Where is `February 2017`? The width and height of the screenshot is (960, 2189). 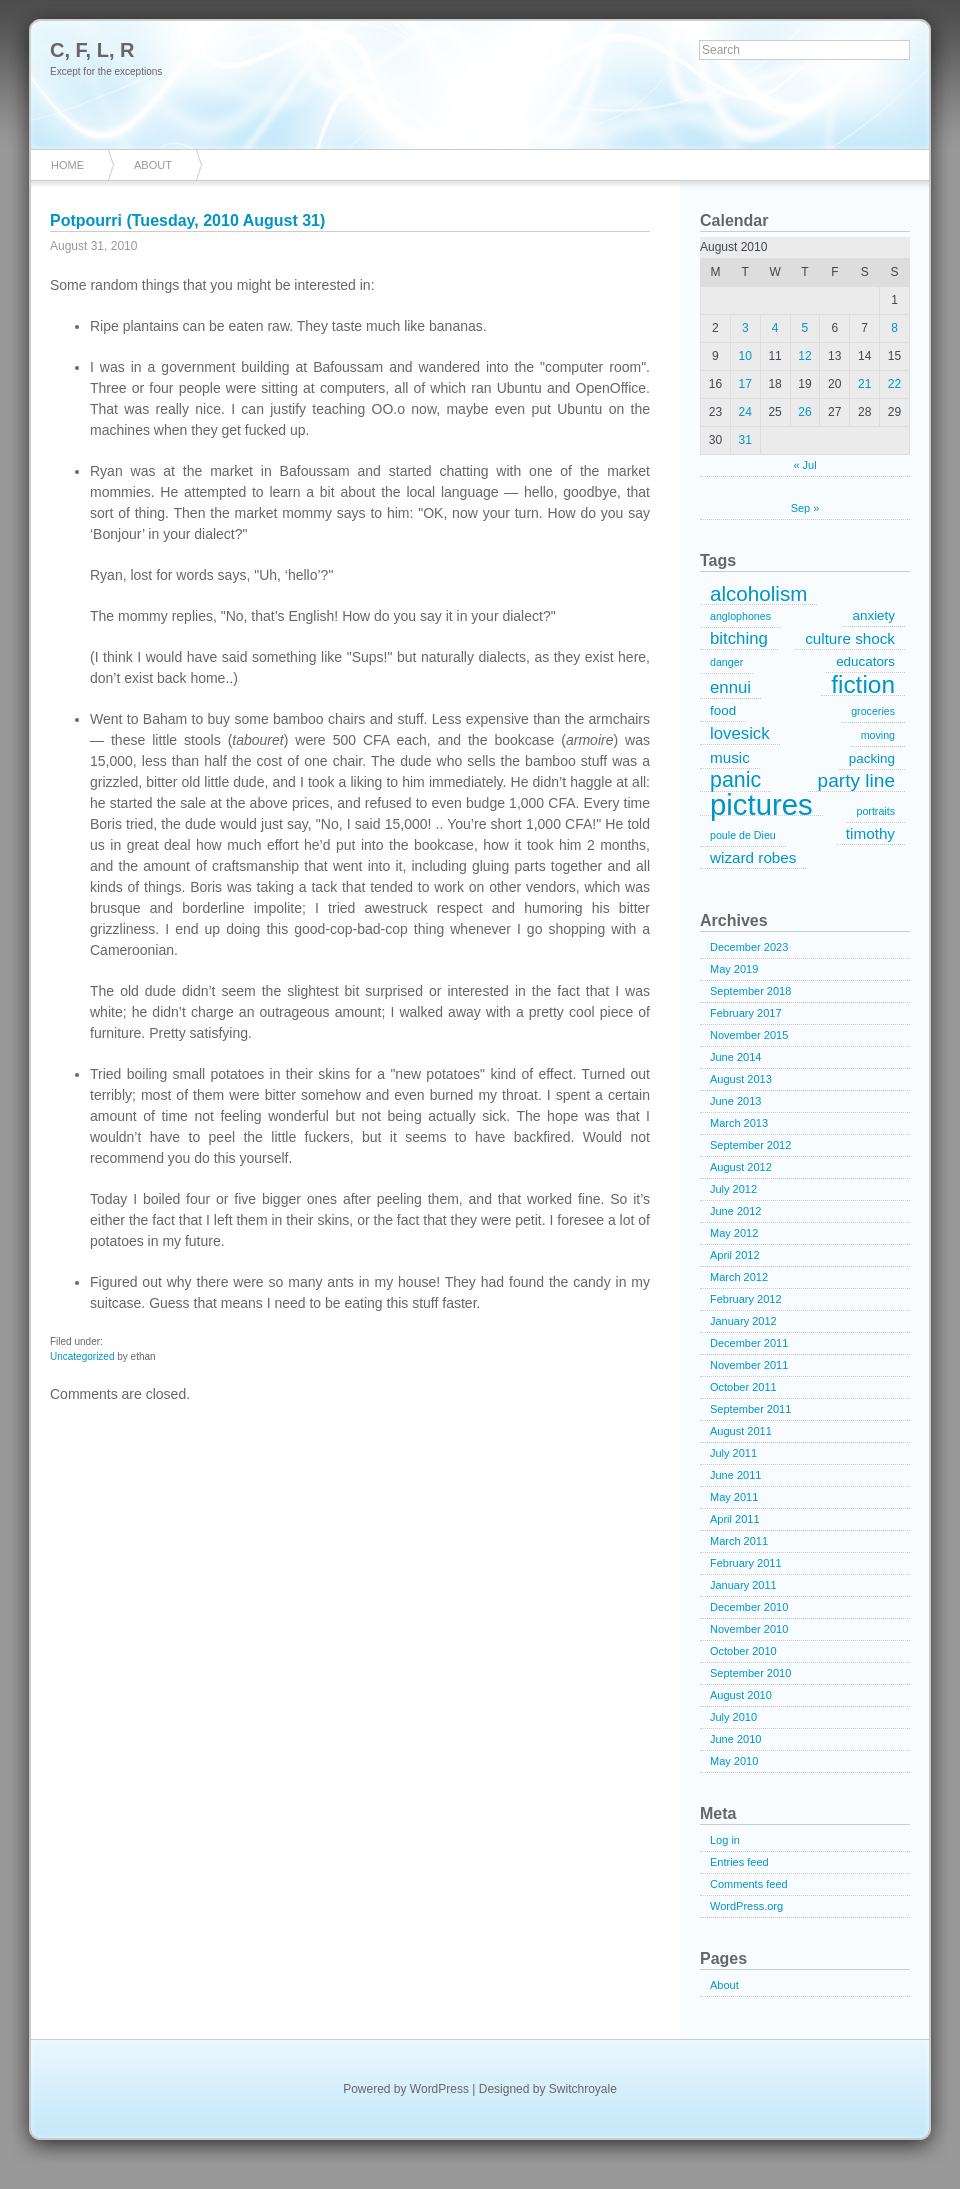 February 2017 is located at coordinates (746, 1013).